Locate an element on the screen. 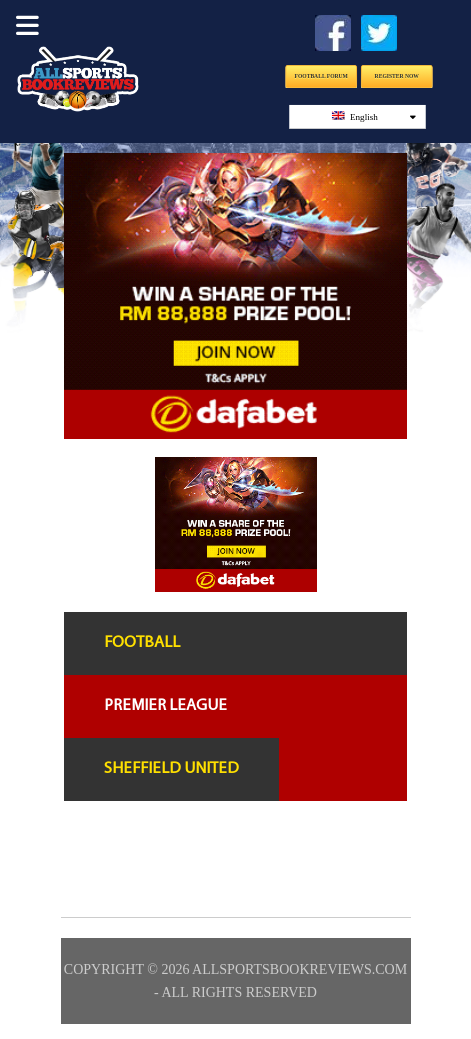 The image size is (471, 1039). Register Now is located at coordinates (396, 76).